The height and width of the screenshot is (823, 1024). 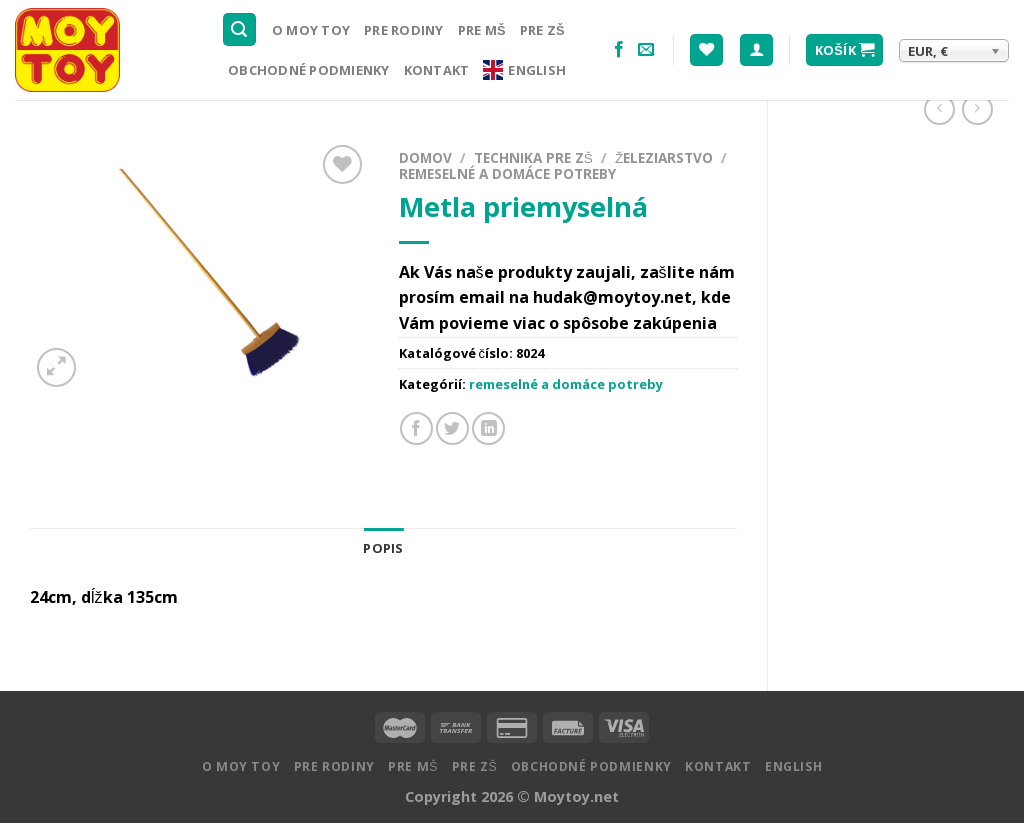 What do you see at coordinates (437, 70) in the screenshot?
I see `Kontakt` at bounding box center [437, 70].